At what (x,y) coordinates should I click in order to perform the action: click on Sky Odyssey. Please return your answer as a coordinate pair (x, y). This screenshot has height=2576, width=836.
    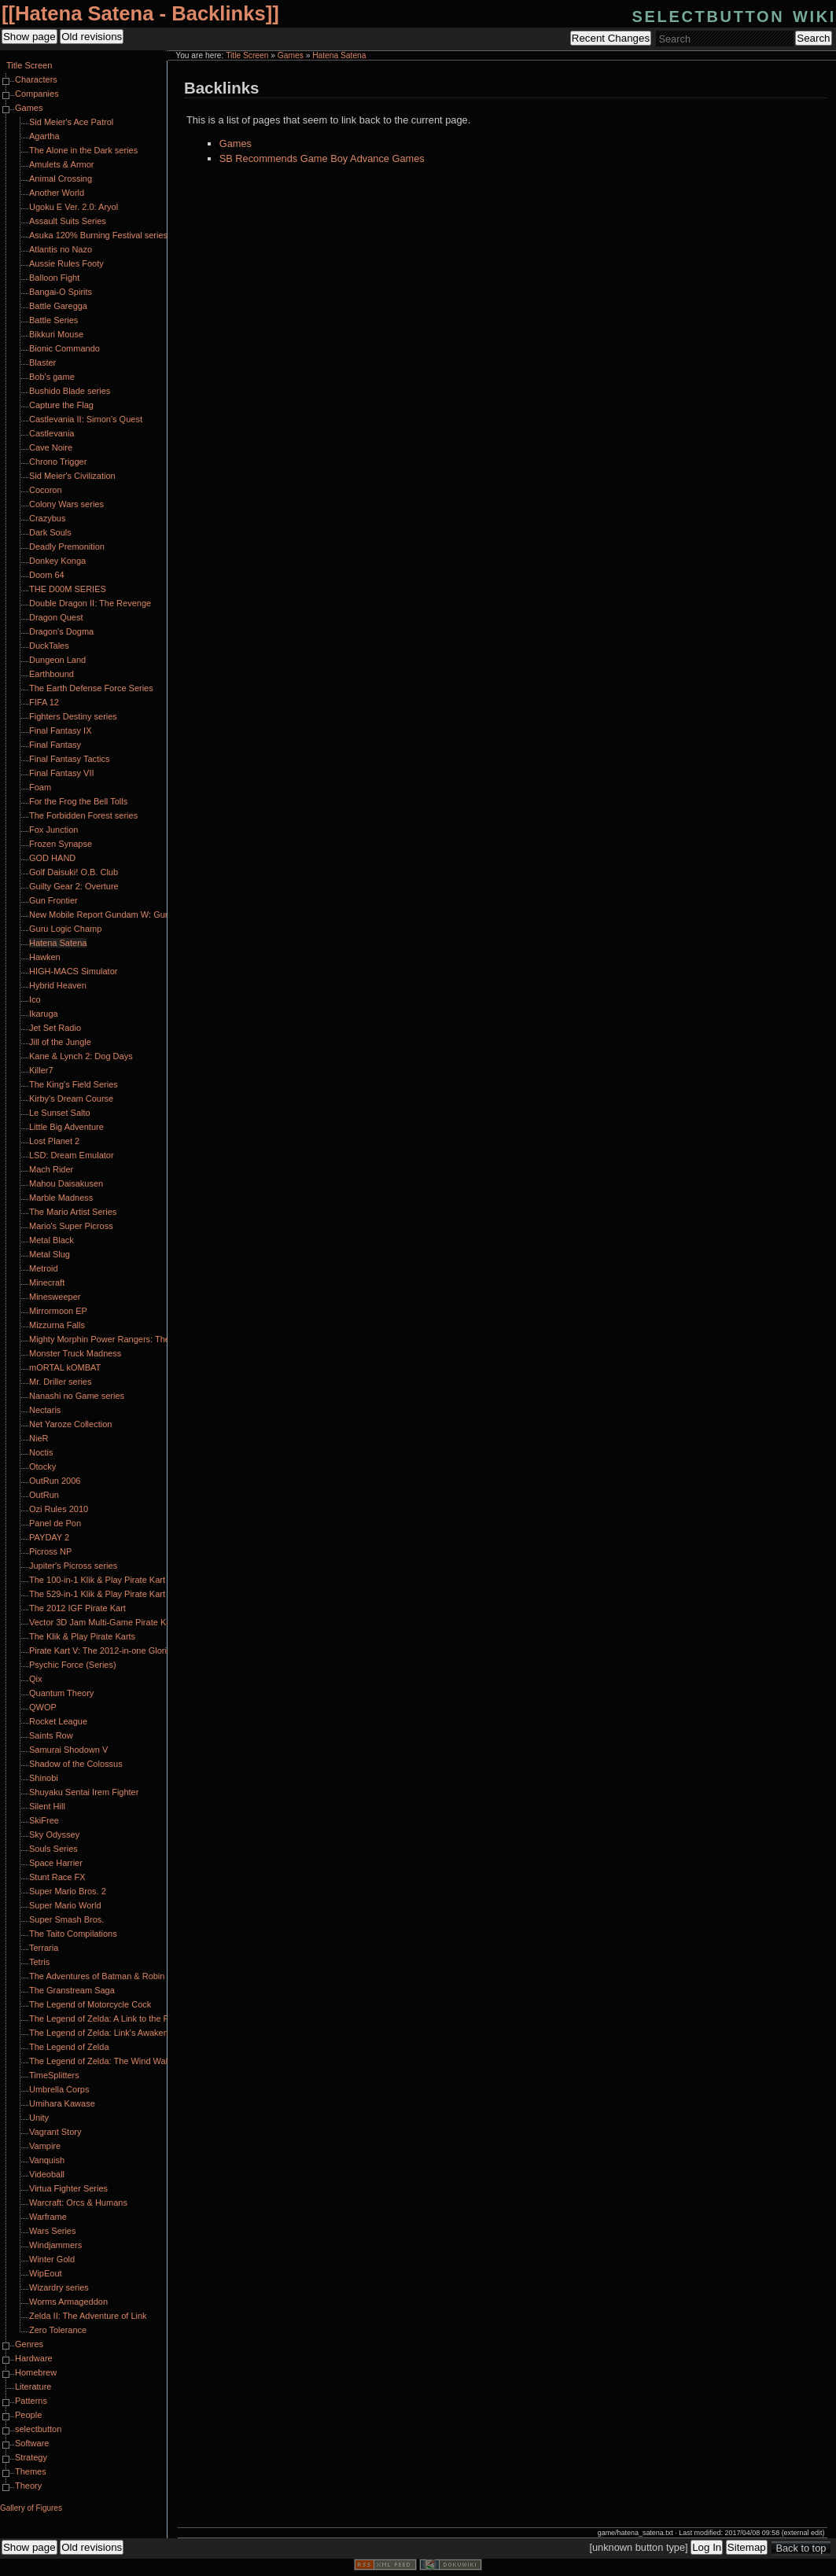
    Looking at the image, I should click on (54, 1834).